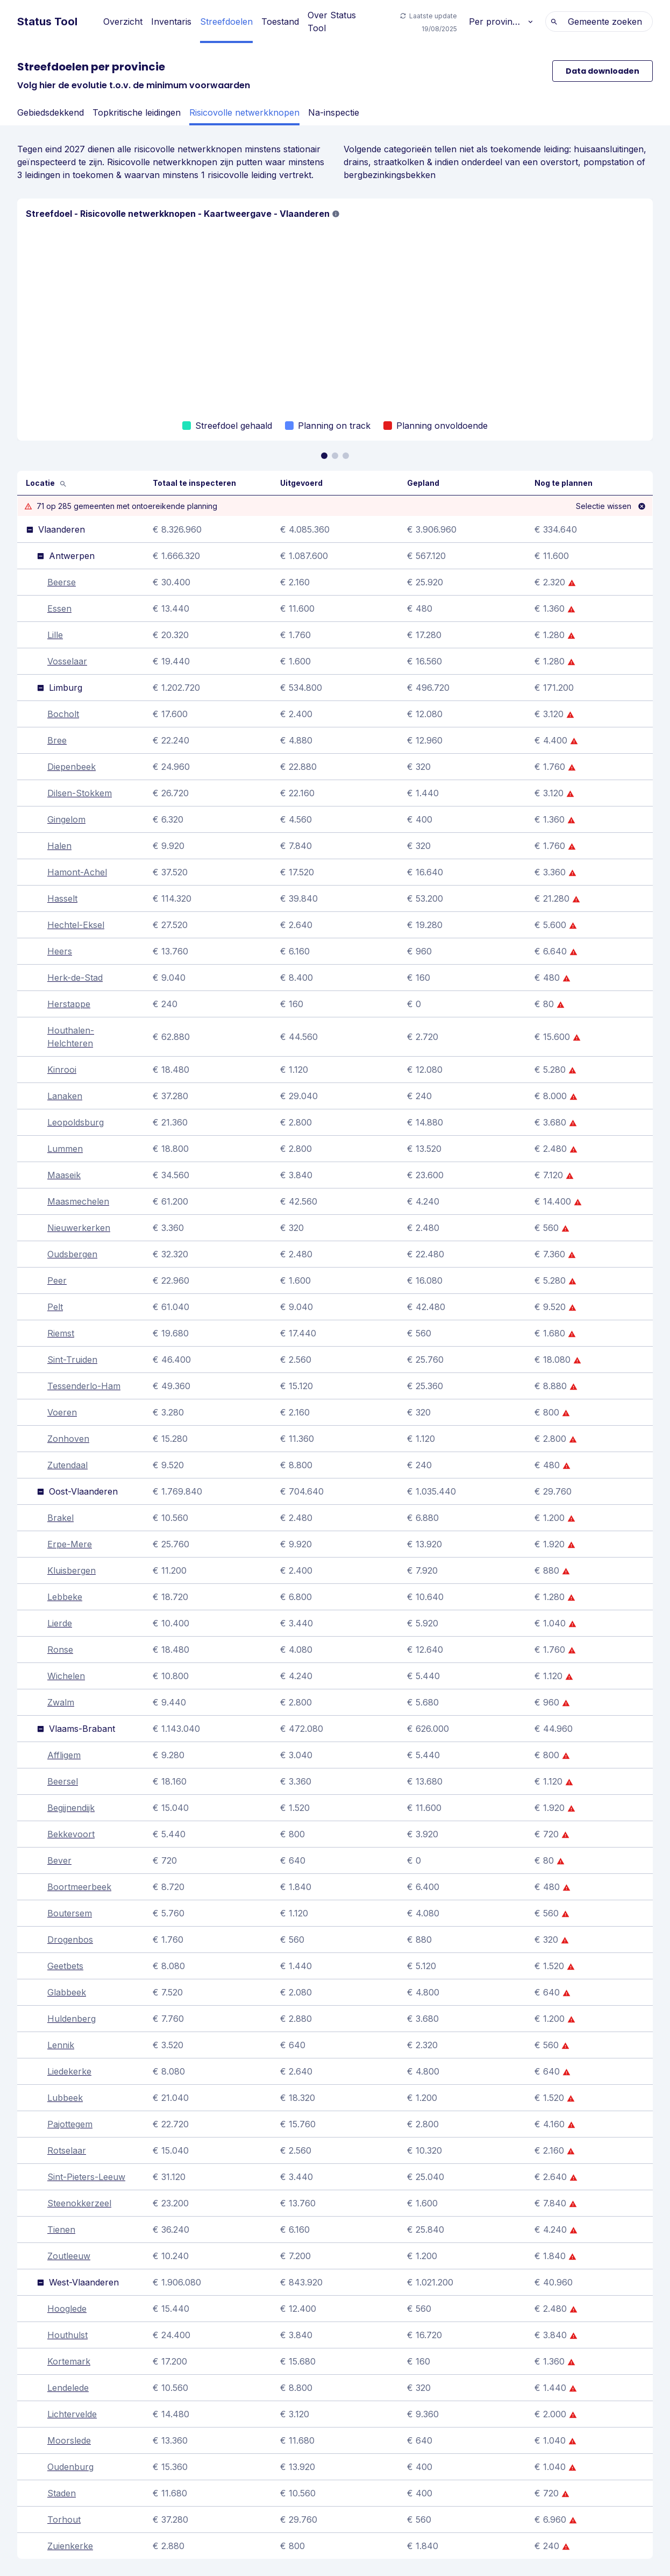 The width and height of the screenshot is (670, 2576). What do you see at coordinates (64, 1096) in the screenshot?
I see `Lanaken` at bounding box center [64, 1096].